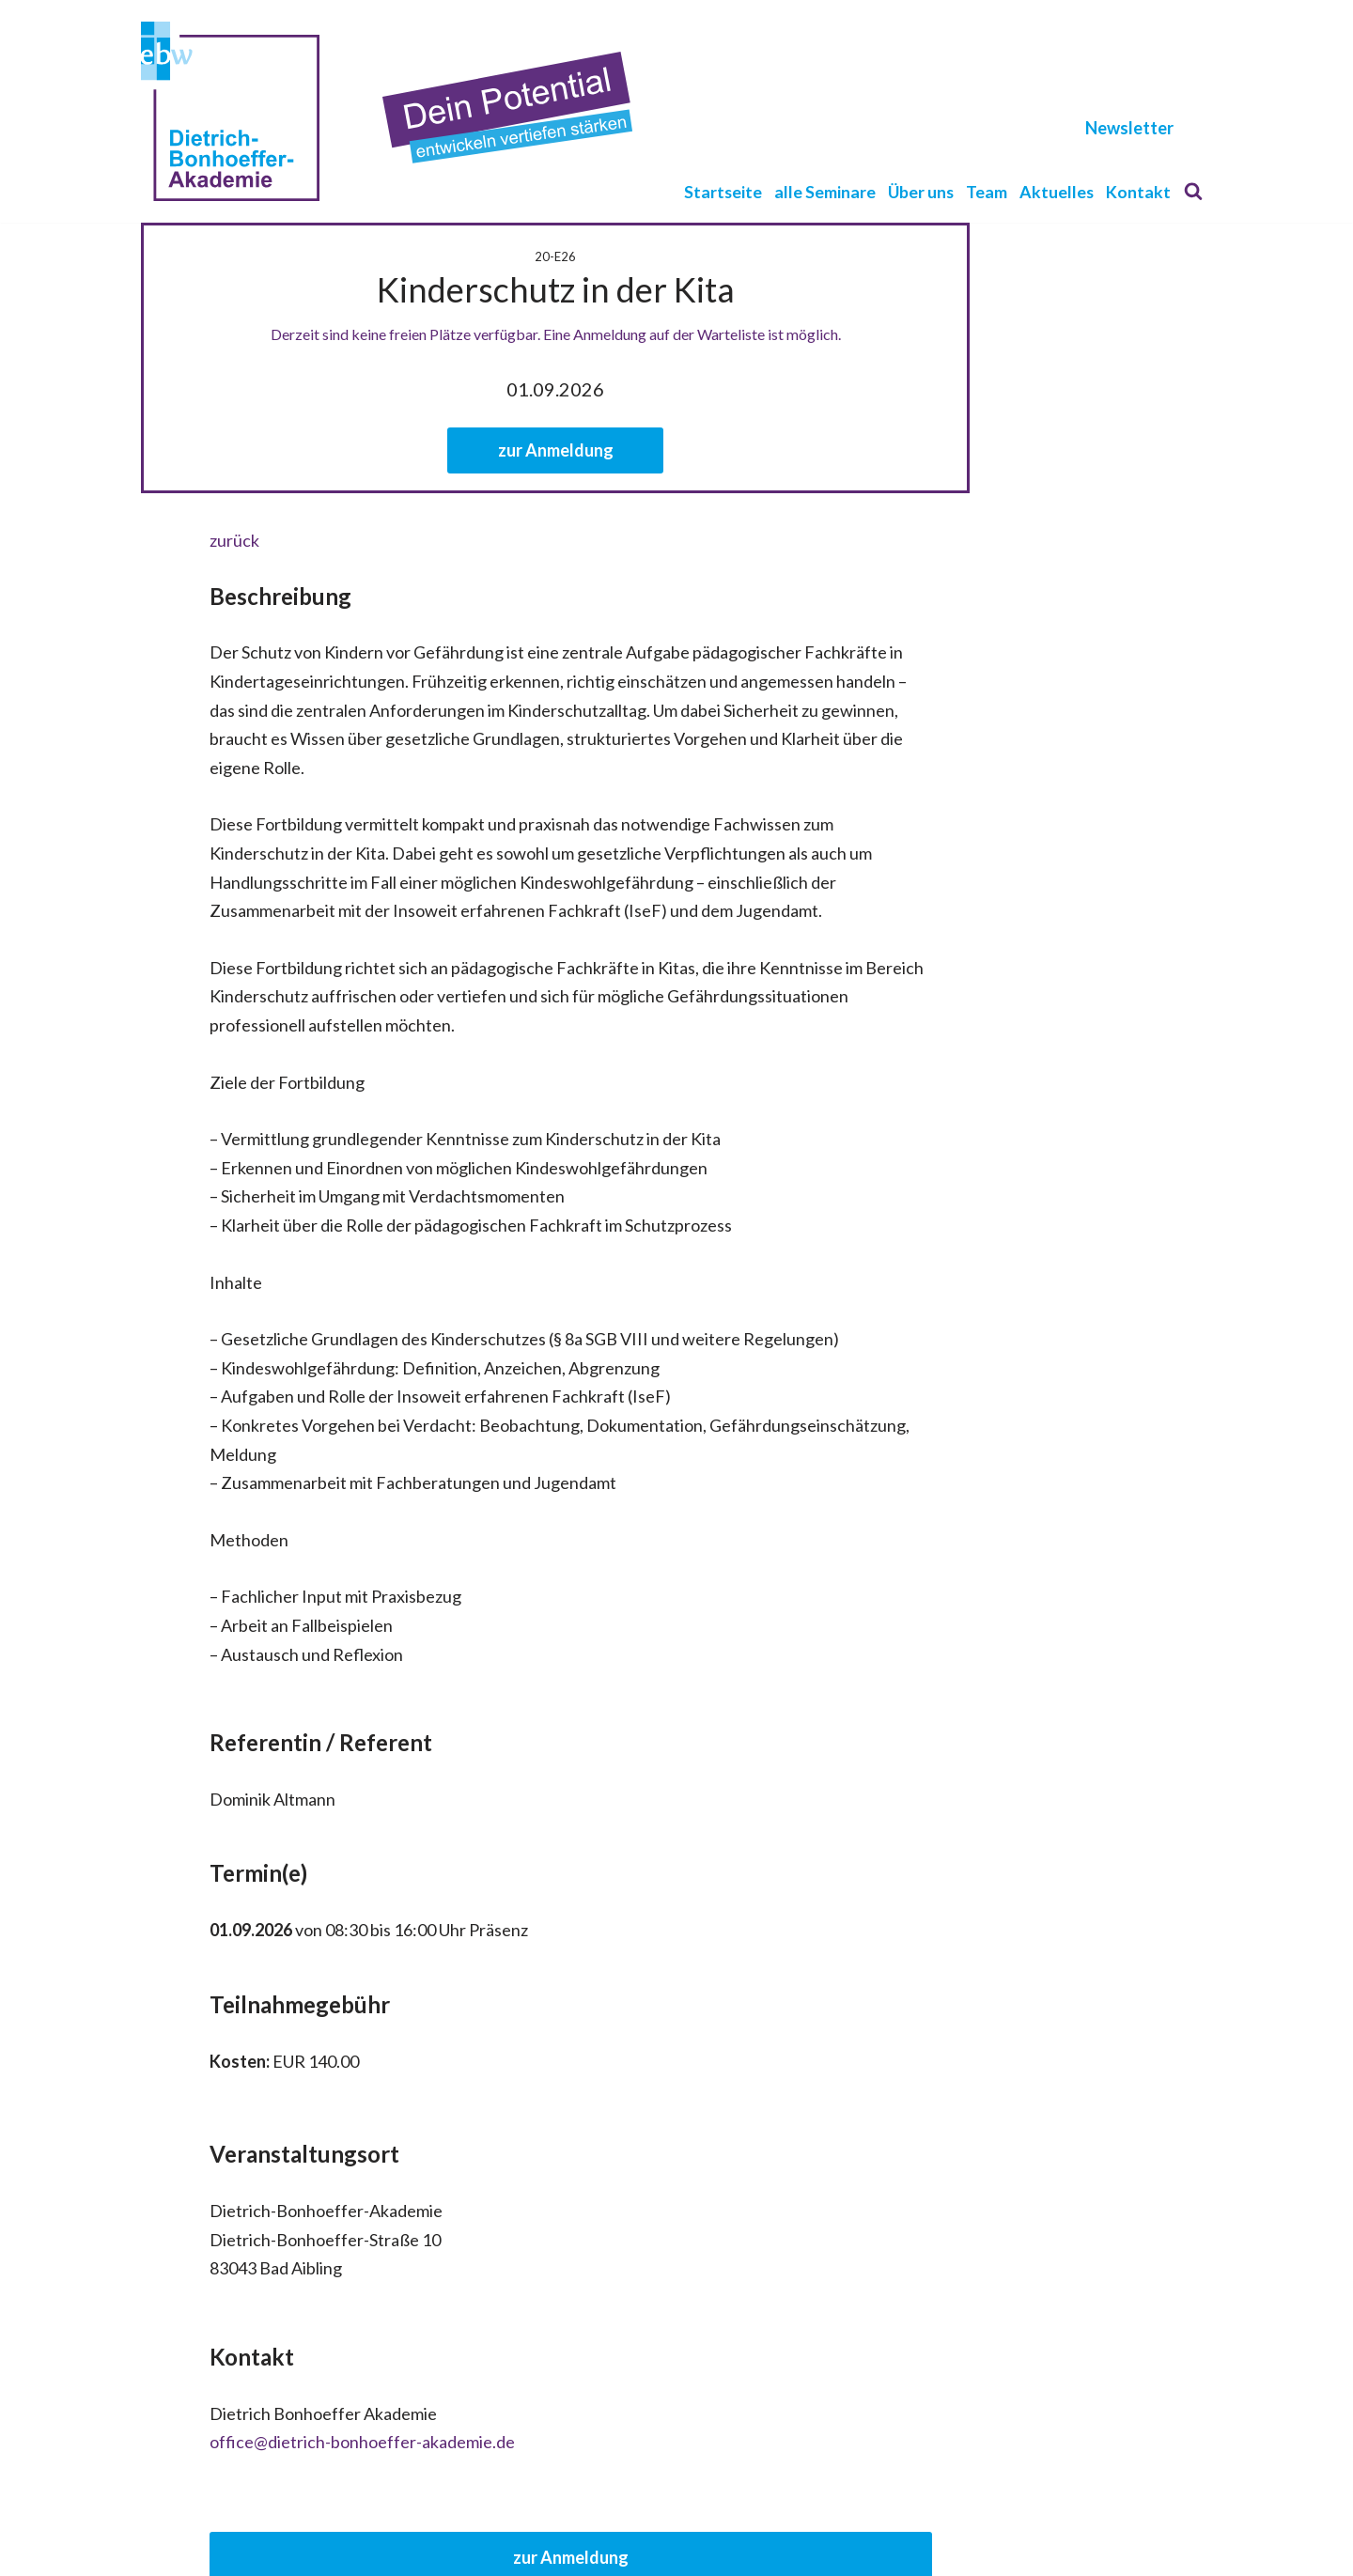  I want to click on office@dietrich-bonhoeffer-akademie.de, so click(293, 2298).